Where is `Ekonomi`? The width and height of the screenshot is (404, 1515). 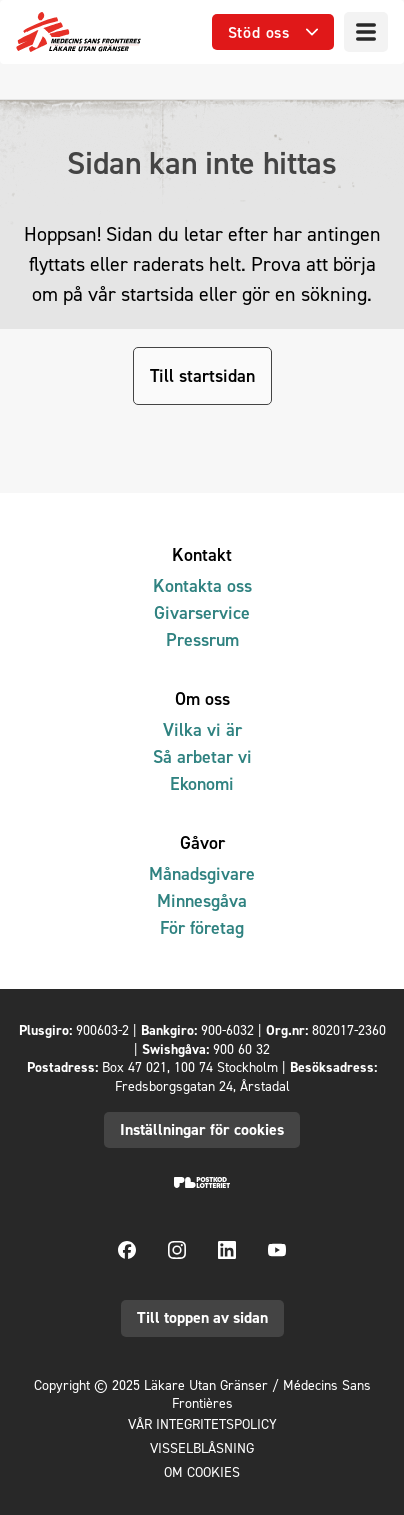
Ekonomi is located at coordinates (202, 783).